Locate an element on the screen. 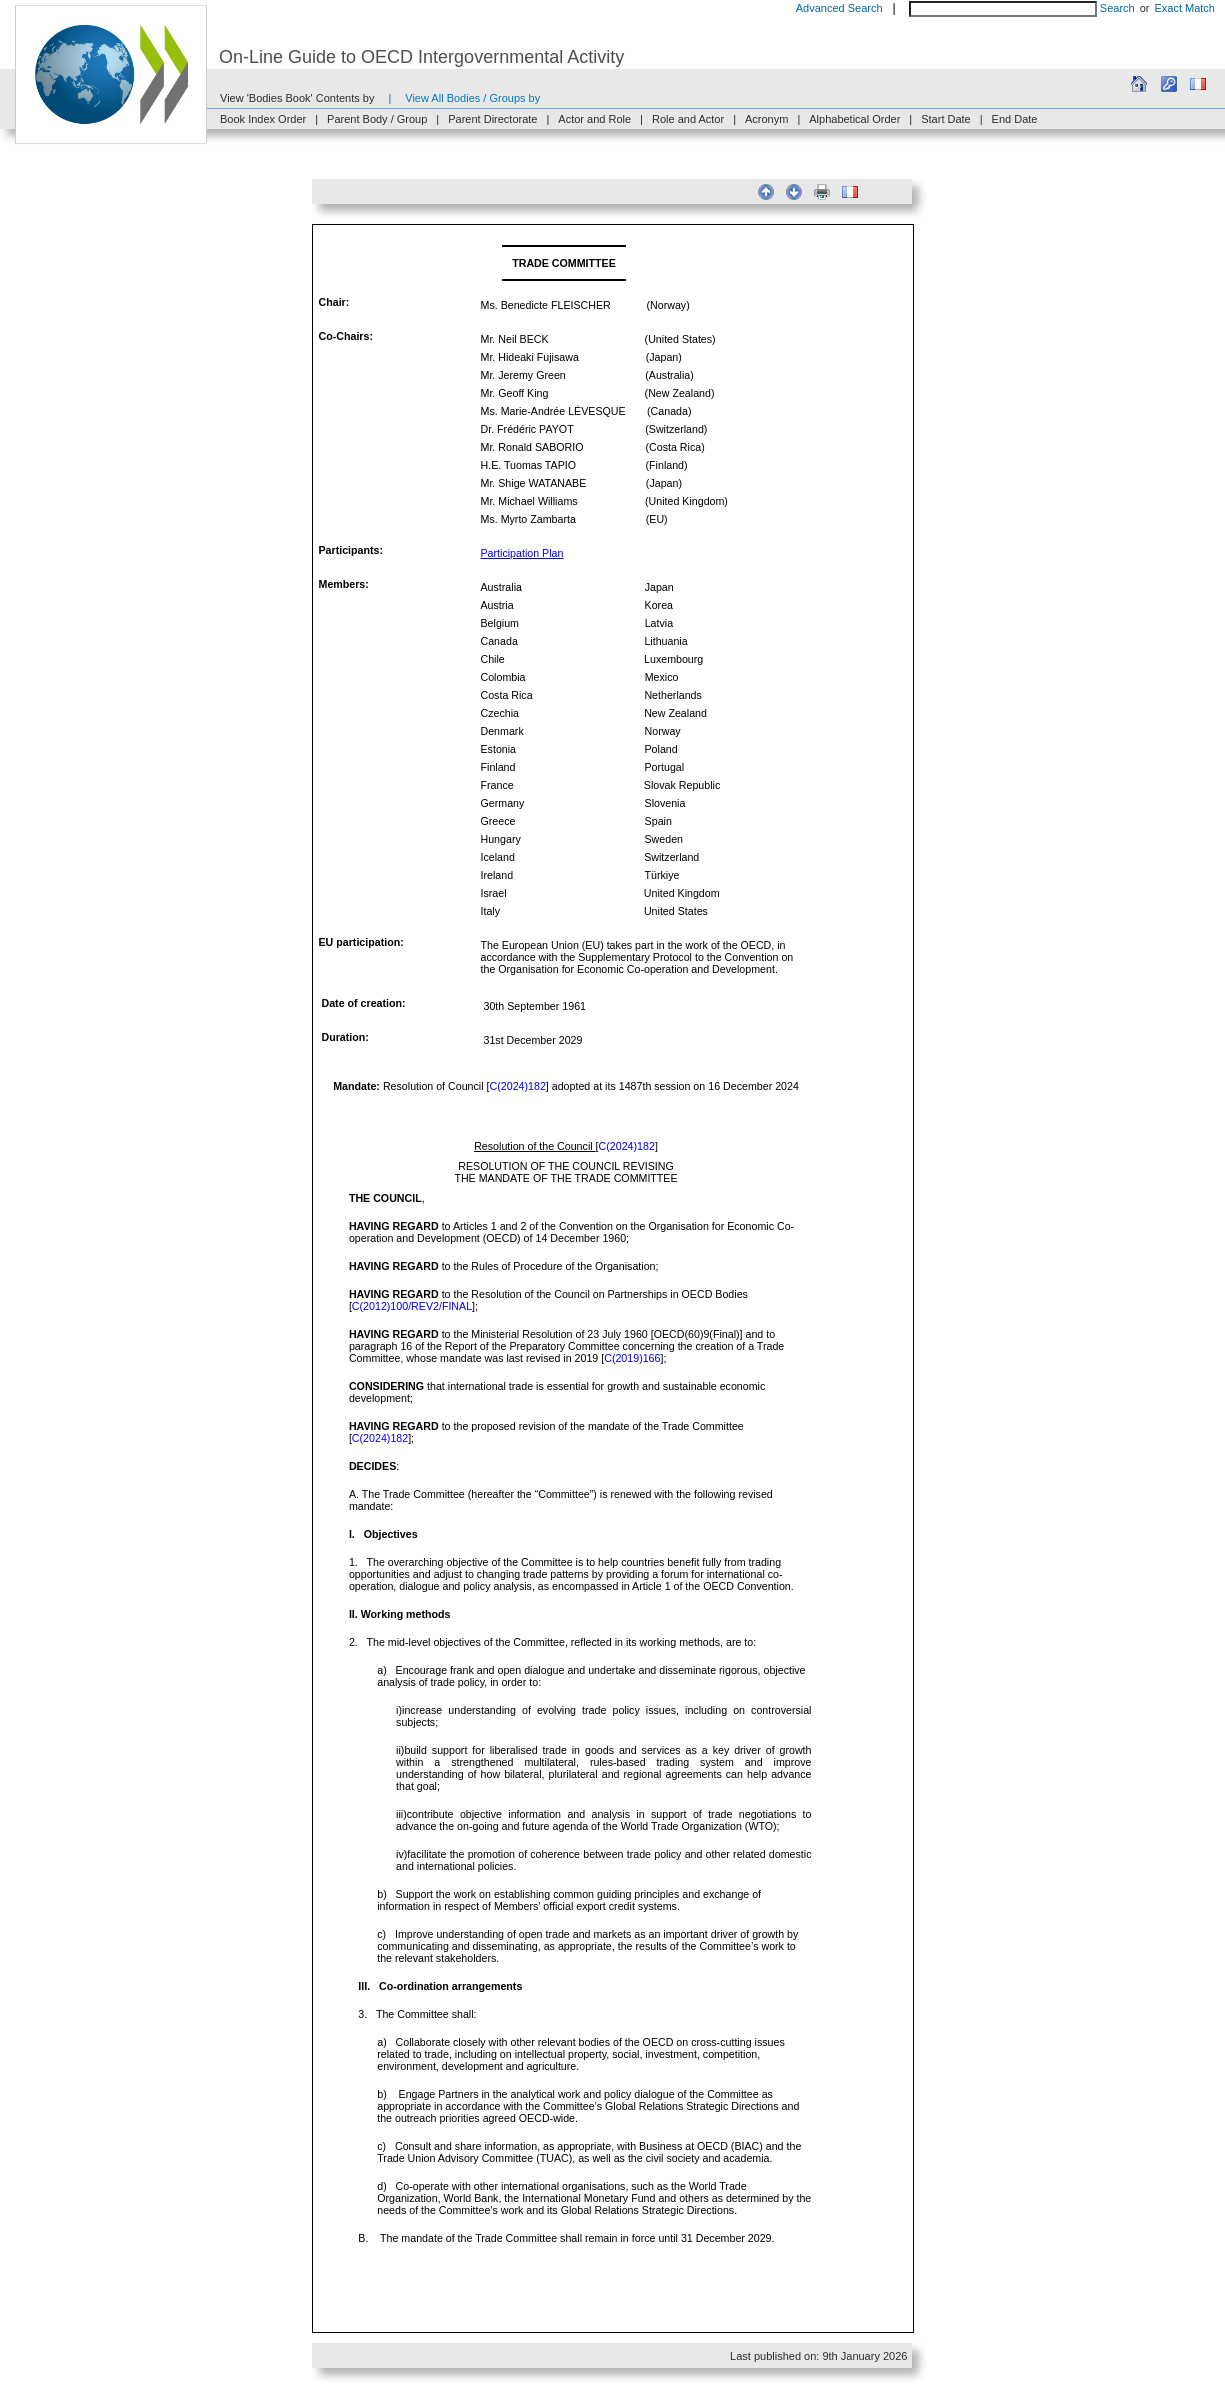 This screenshot has width=1225, height=2388. Exact Match is located at coordinates (1184, 8).